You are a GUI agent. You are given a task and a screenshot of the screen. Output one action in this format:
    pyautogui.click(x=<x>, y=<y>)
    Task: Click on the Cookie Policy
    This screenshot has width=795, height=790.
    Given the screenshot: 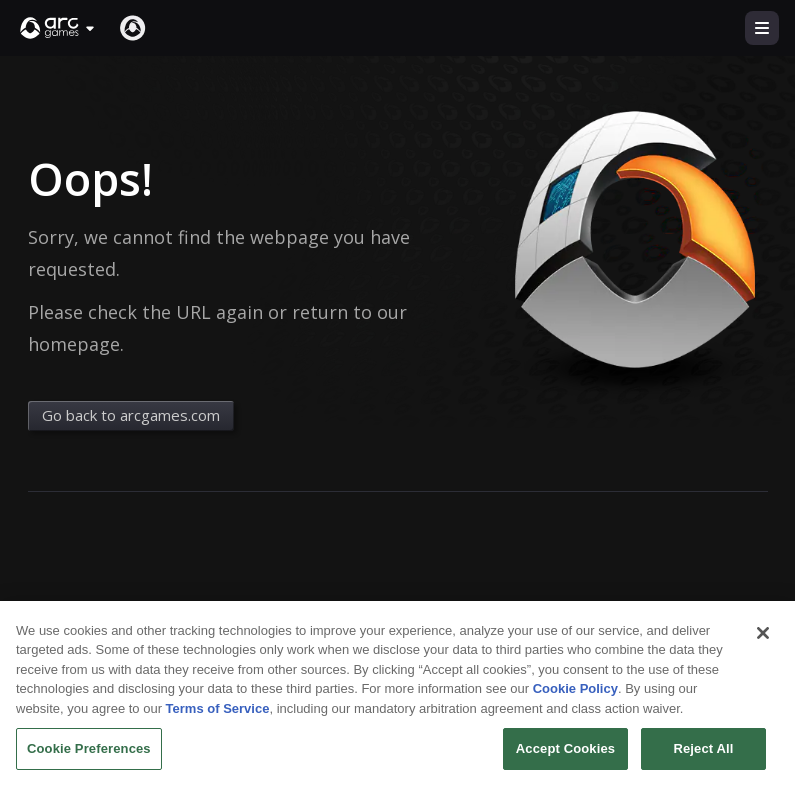 What is the action you would take?
    pyautogui.click(x=575, y=701)
    